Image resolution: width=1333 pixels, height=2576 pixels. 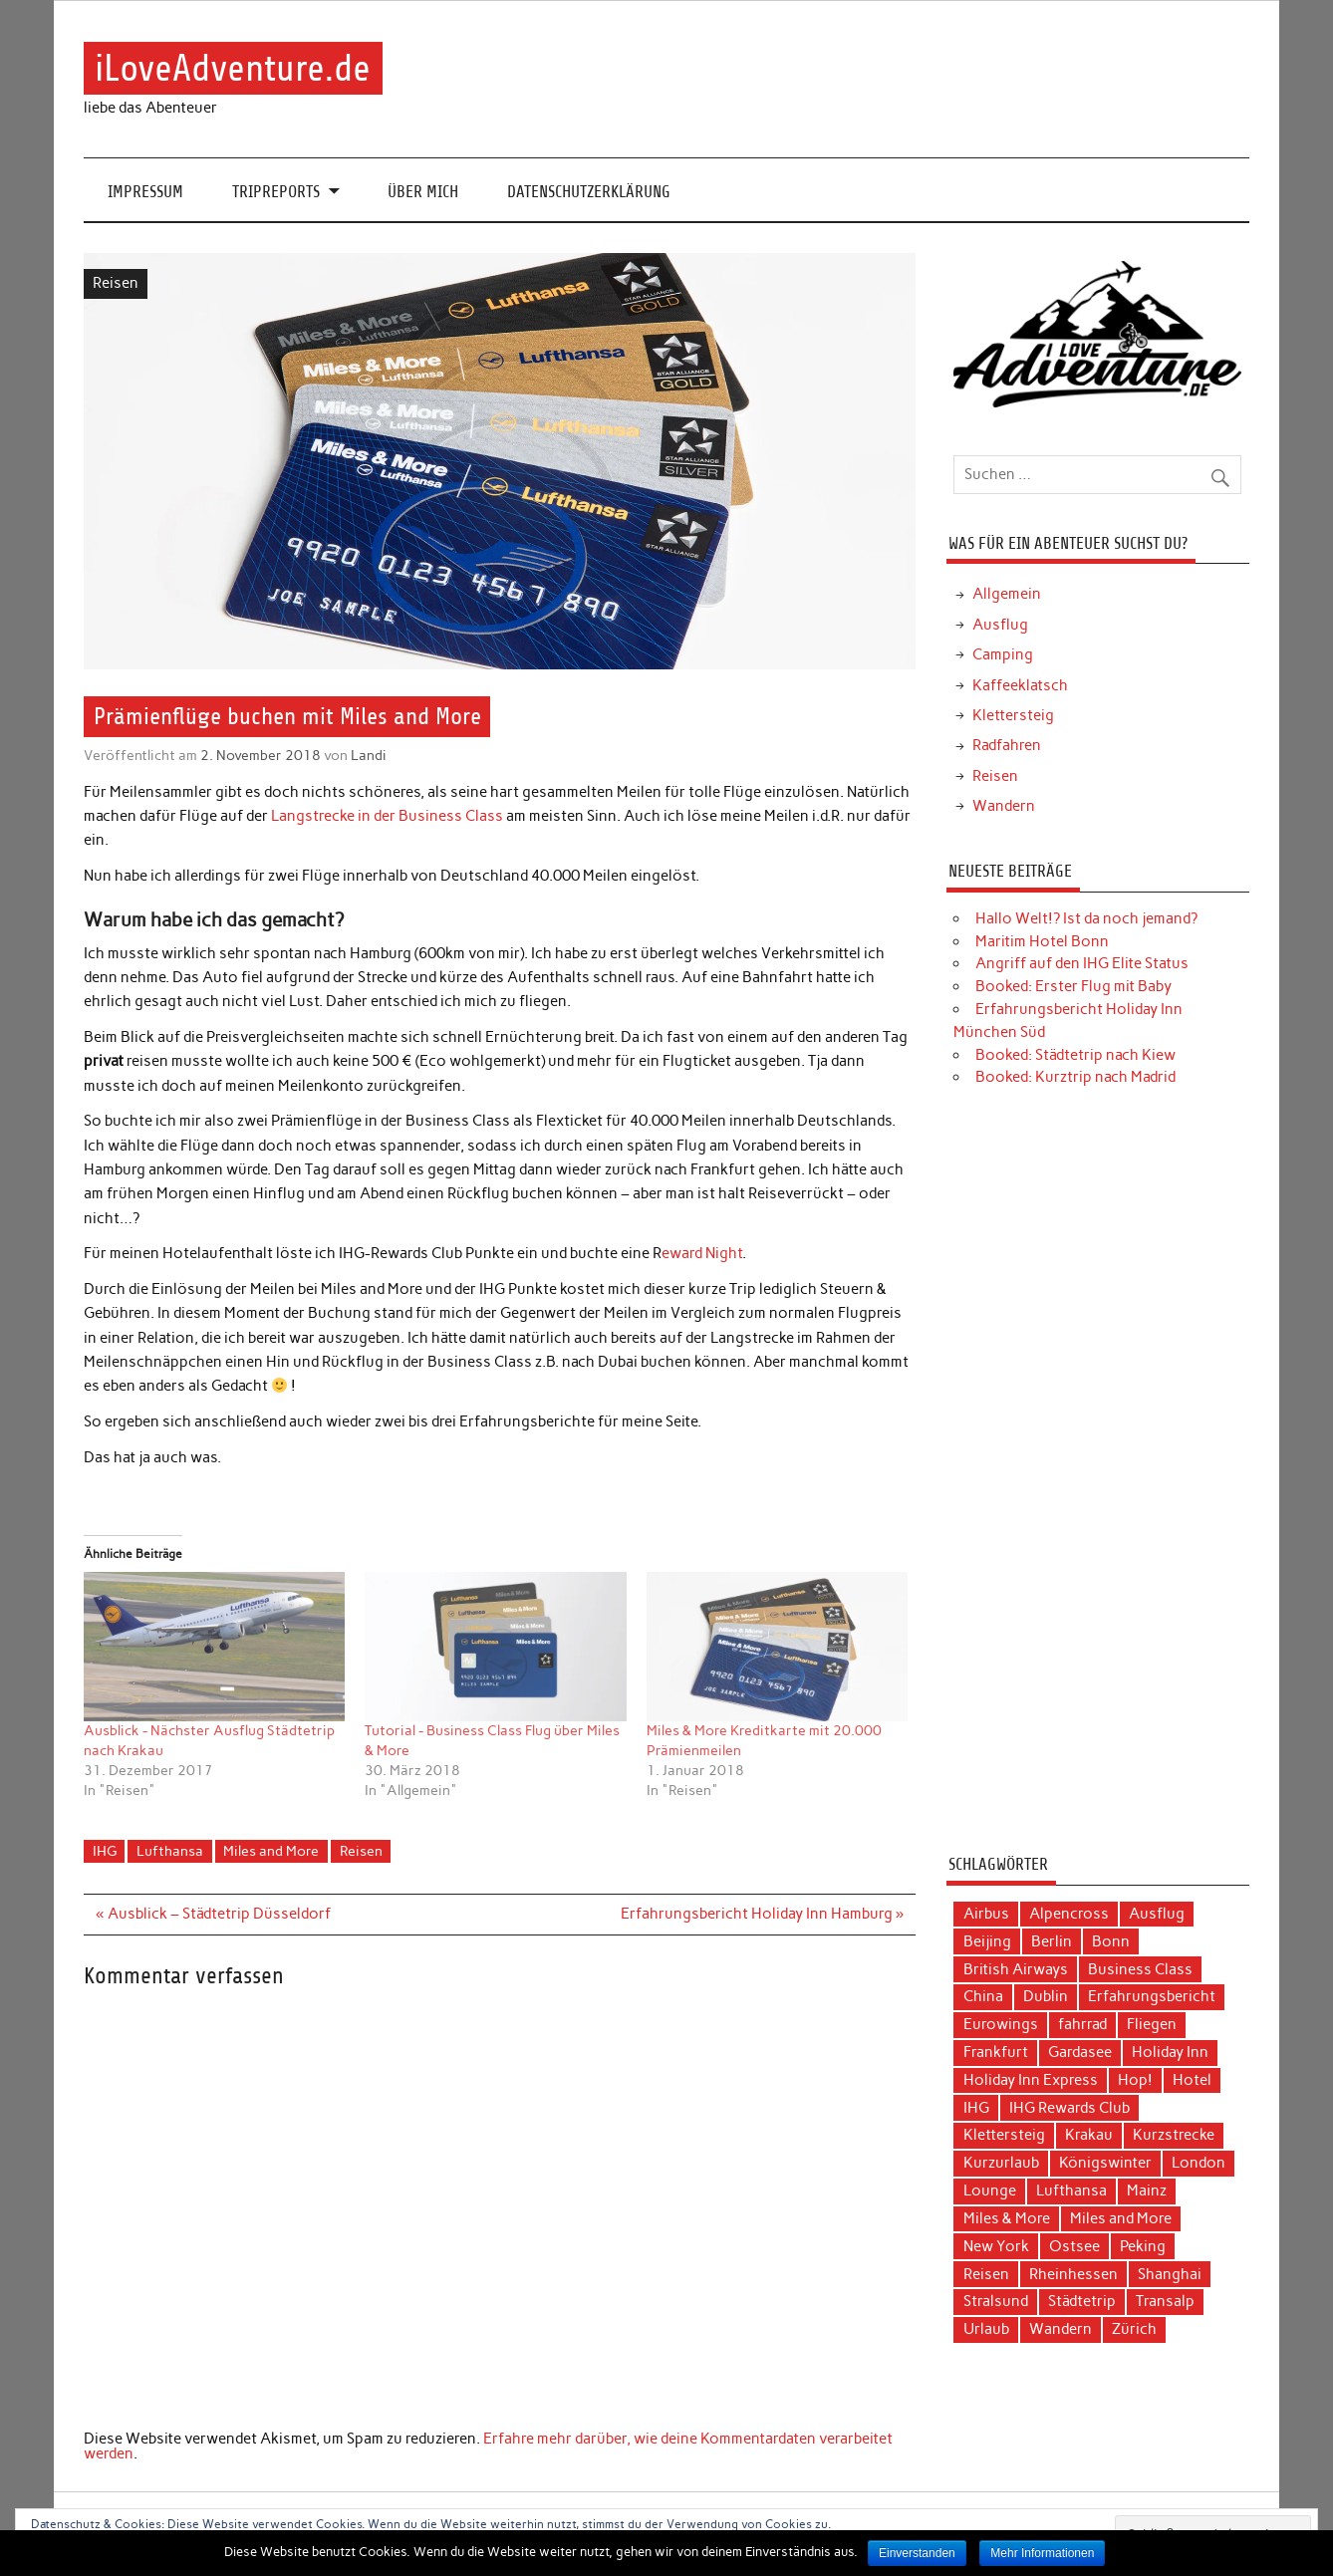 What do you see at coordinates (986, 2329) in the screenshot?
I see `Urlaub [Urlaub (11 Einträge)]` at bounding box center [986, 2329].